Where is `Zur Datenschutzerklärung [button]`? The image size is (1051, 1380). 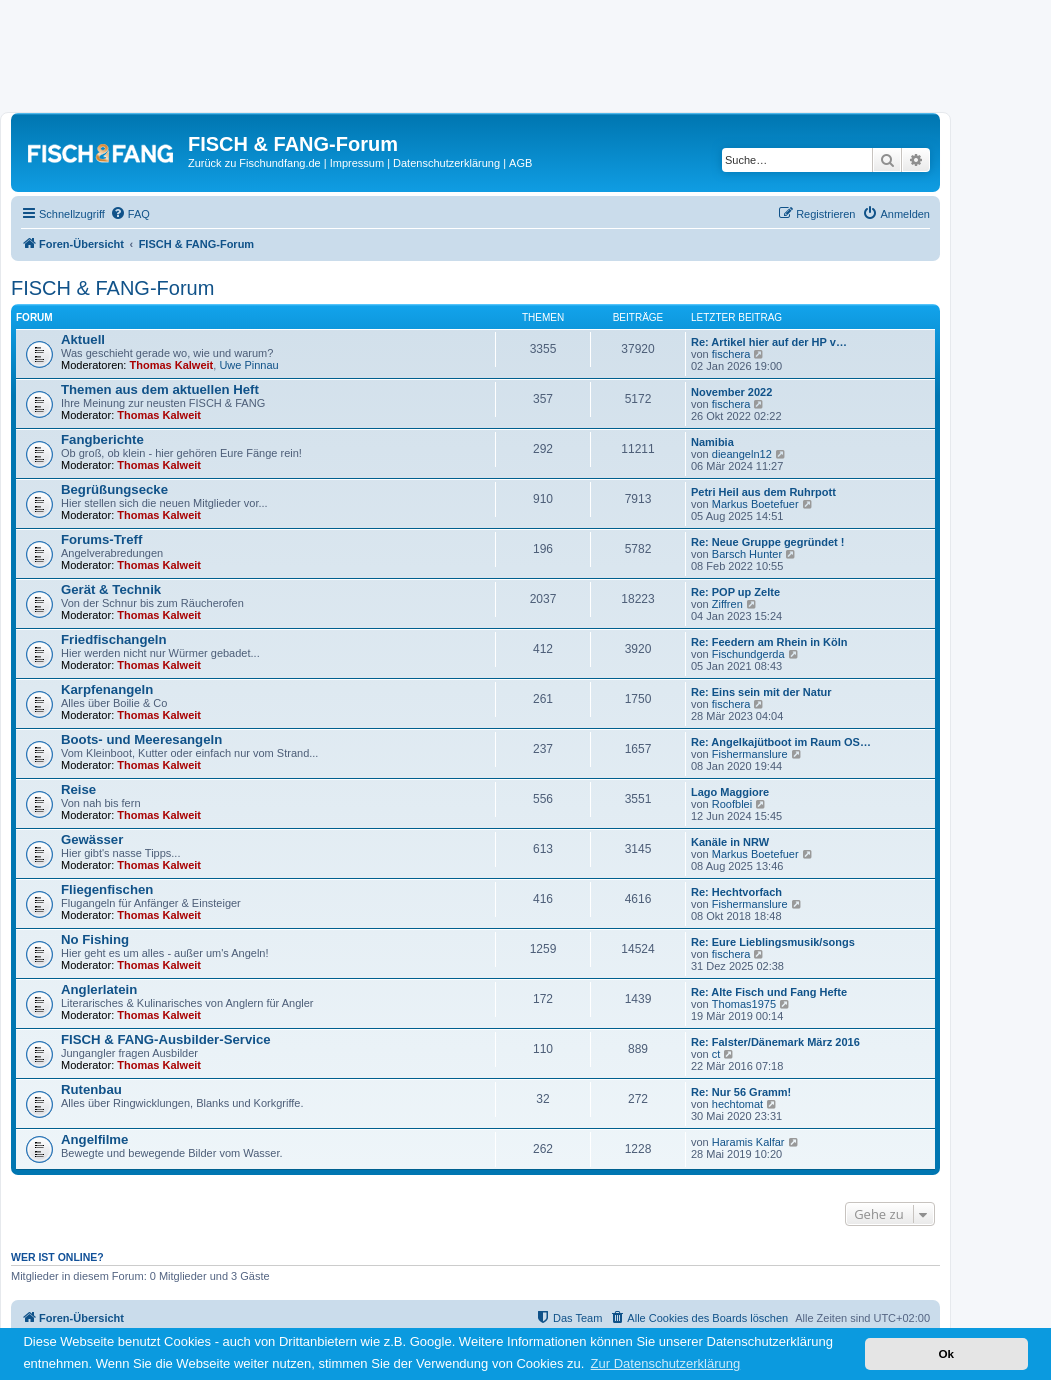
Zur Datenschutzerklärung [button] is located at coordinates (666, 1363).